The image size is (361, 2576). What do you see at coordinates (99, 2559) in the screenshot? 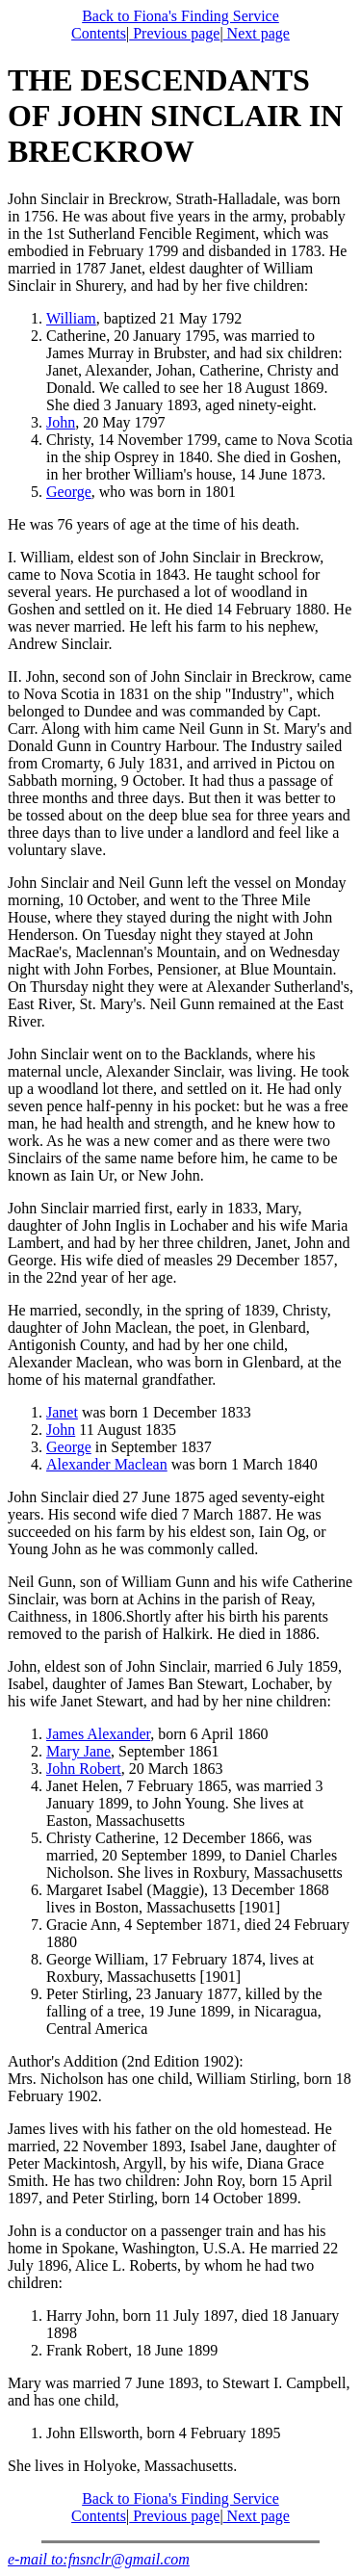
I see `e-mail to:fnsnclr@gmail.com` at bounding box center [99, 2559].